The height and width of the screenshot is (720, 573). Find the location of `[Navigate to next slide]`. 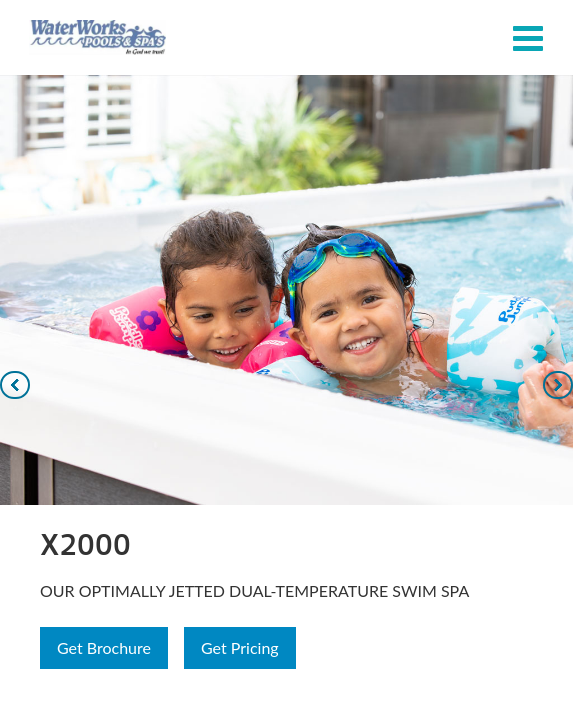

[Navigate to next slide] is located at coordinates (558, 385).